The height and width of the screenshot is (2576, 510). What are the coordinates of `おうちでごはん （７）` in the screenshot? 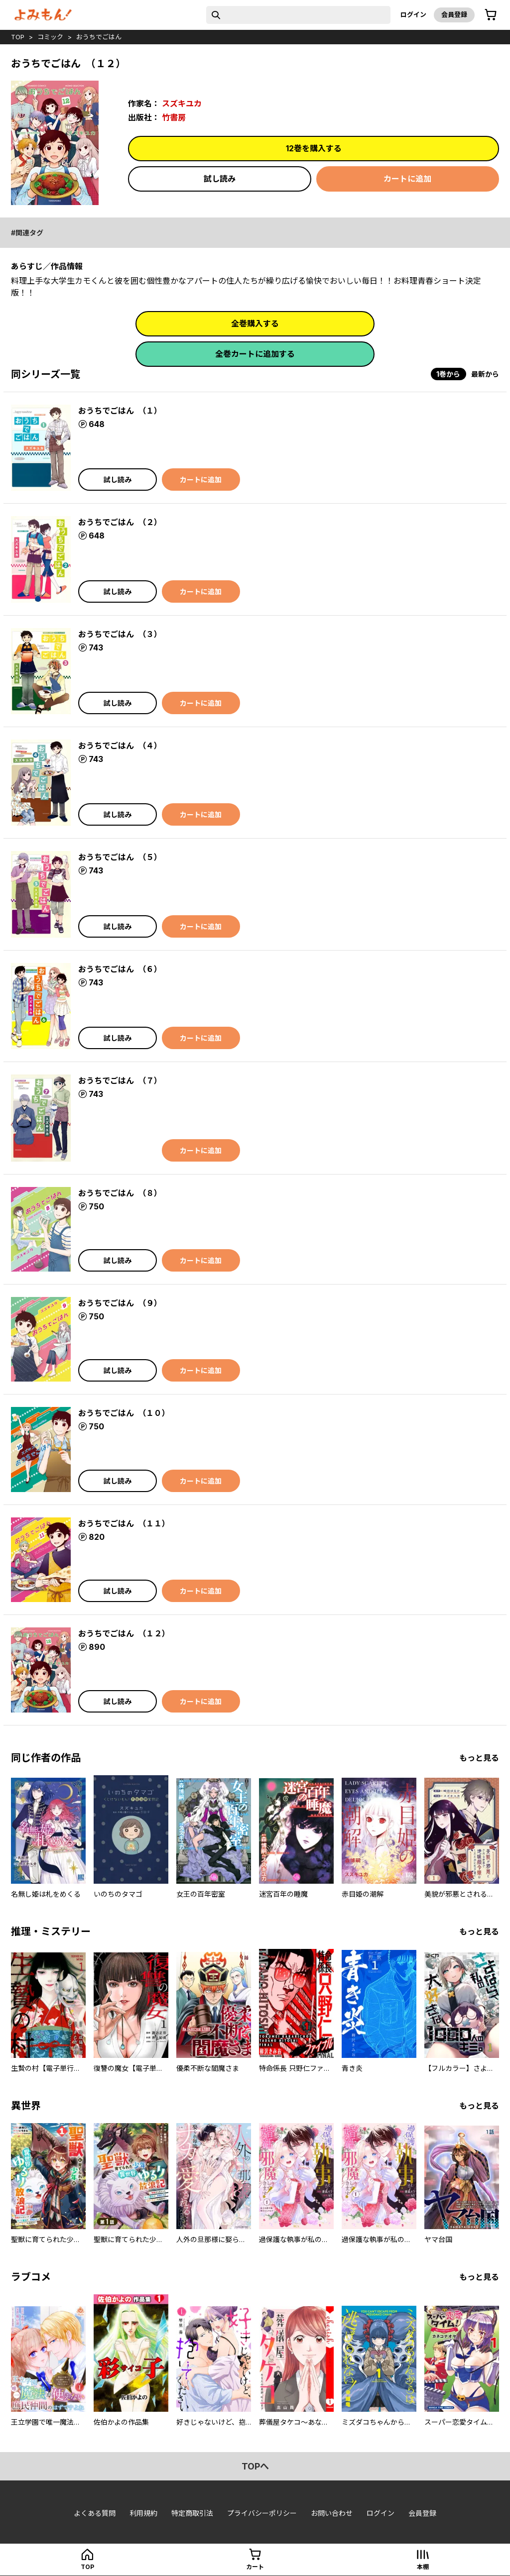 It's located at (120, 1080).